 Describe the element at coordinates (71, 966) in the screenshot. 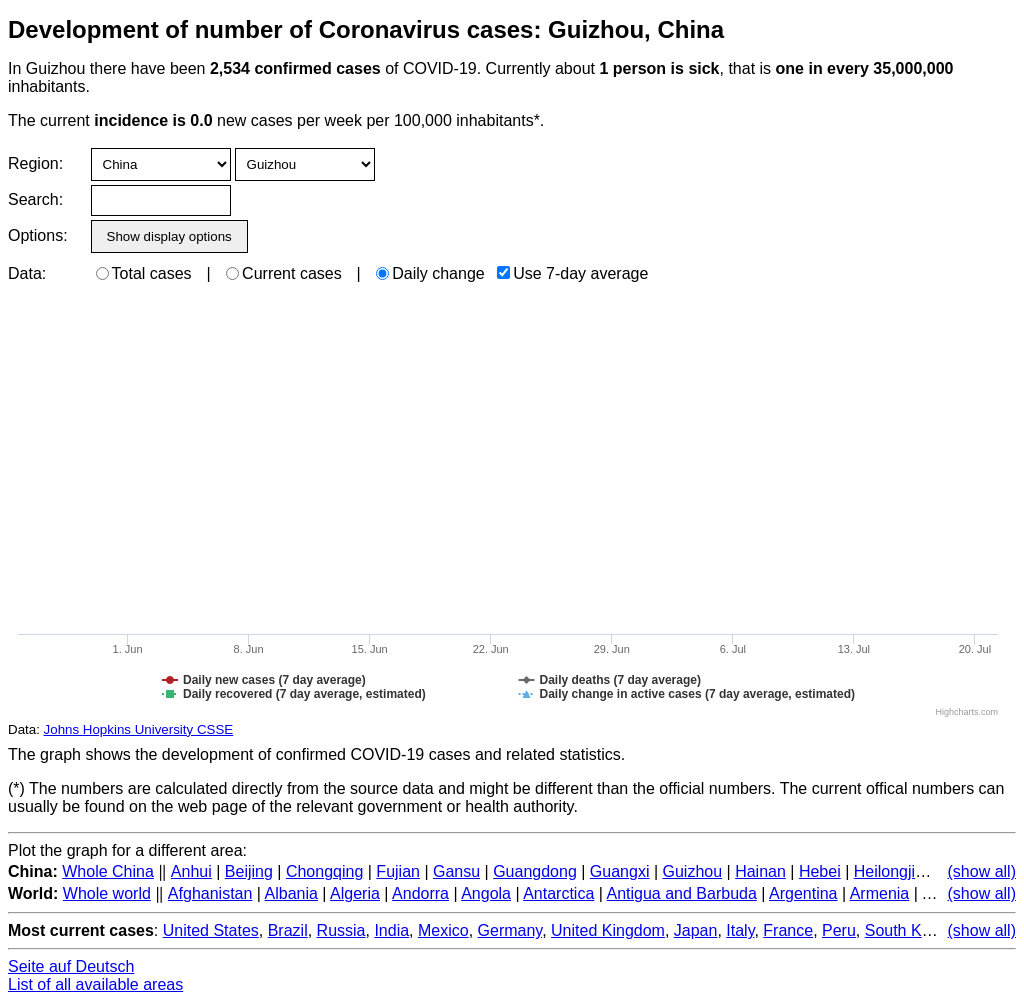

I see `Seite auf Deutsch` at that location.